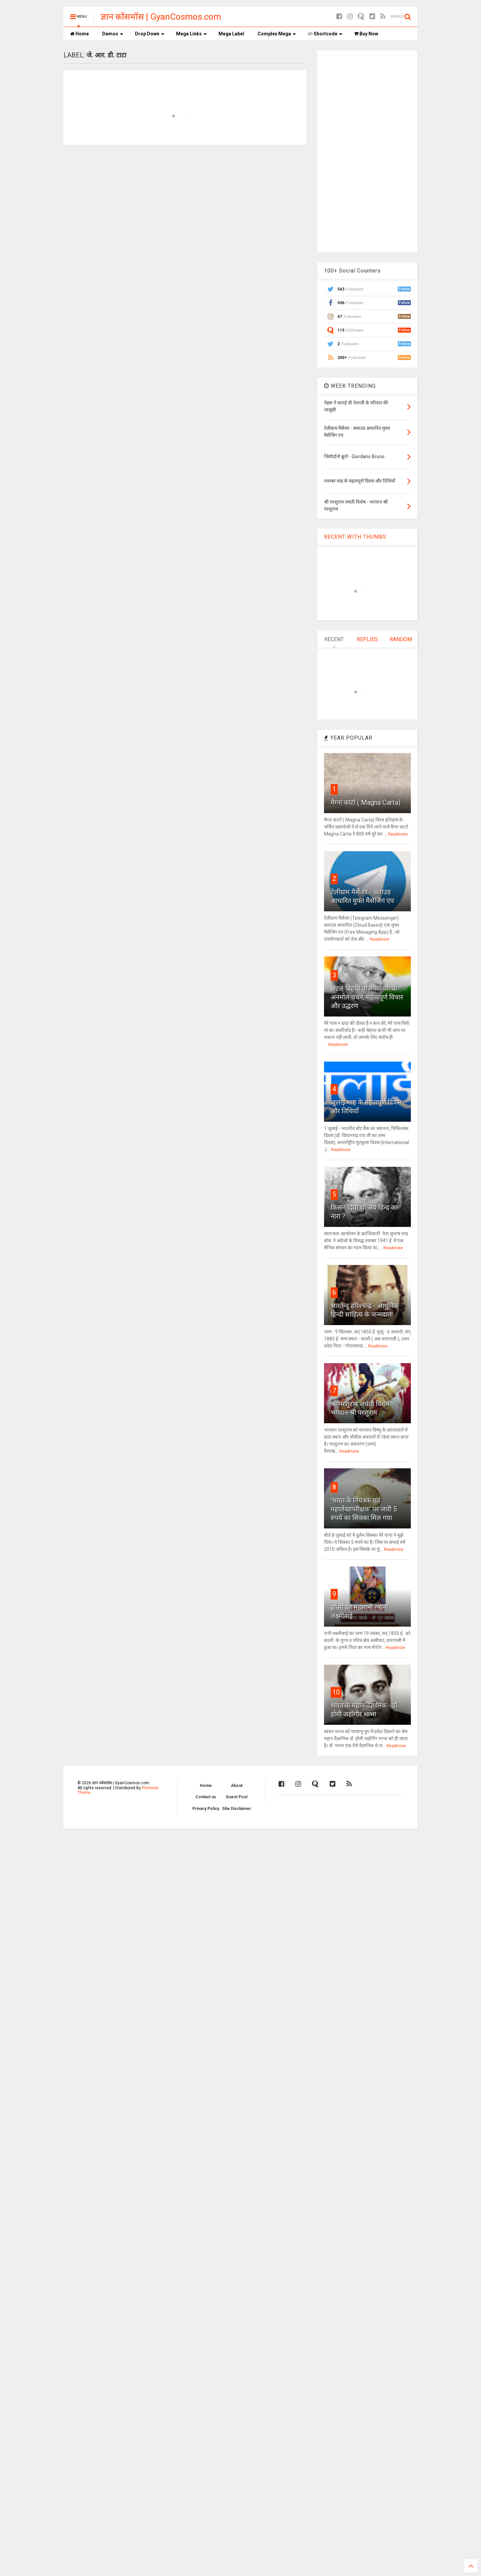 This screenshot has width=481, height=2576. I want to click on Complex Mega, so click(277, 33).